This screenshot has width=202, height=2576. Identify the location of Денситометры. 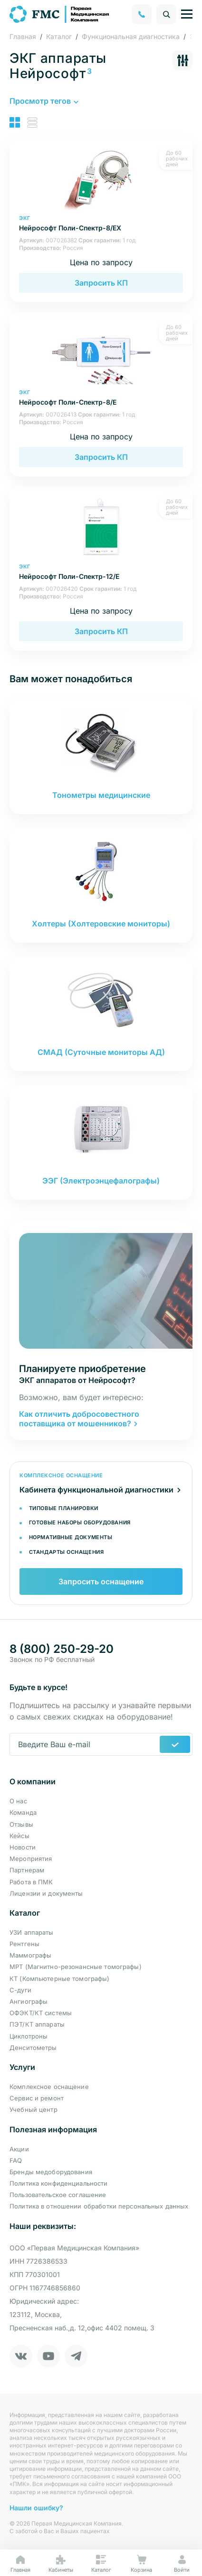
(33, 2047).